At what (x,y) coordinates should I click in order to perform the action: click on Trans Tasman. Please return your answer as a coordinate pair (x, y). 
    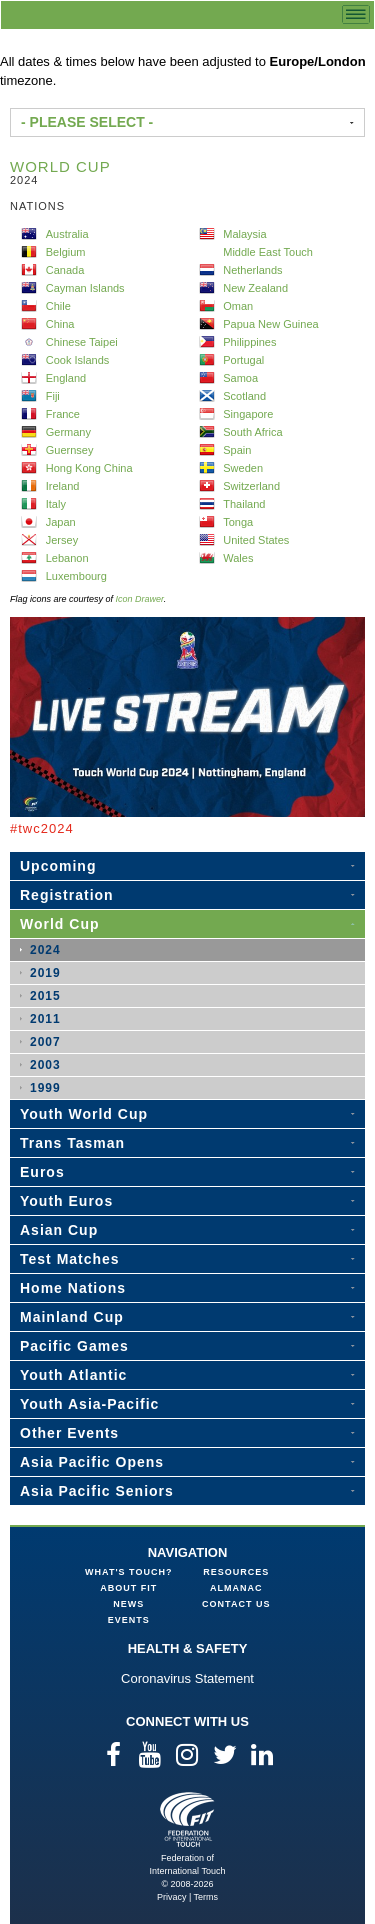
    Looking at the image, I should click on (72, 1143).